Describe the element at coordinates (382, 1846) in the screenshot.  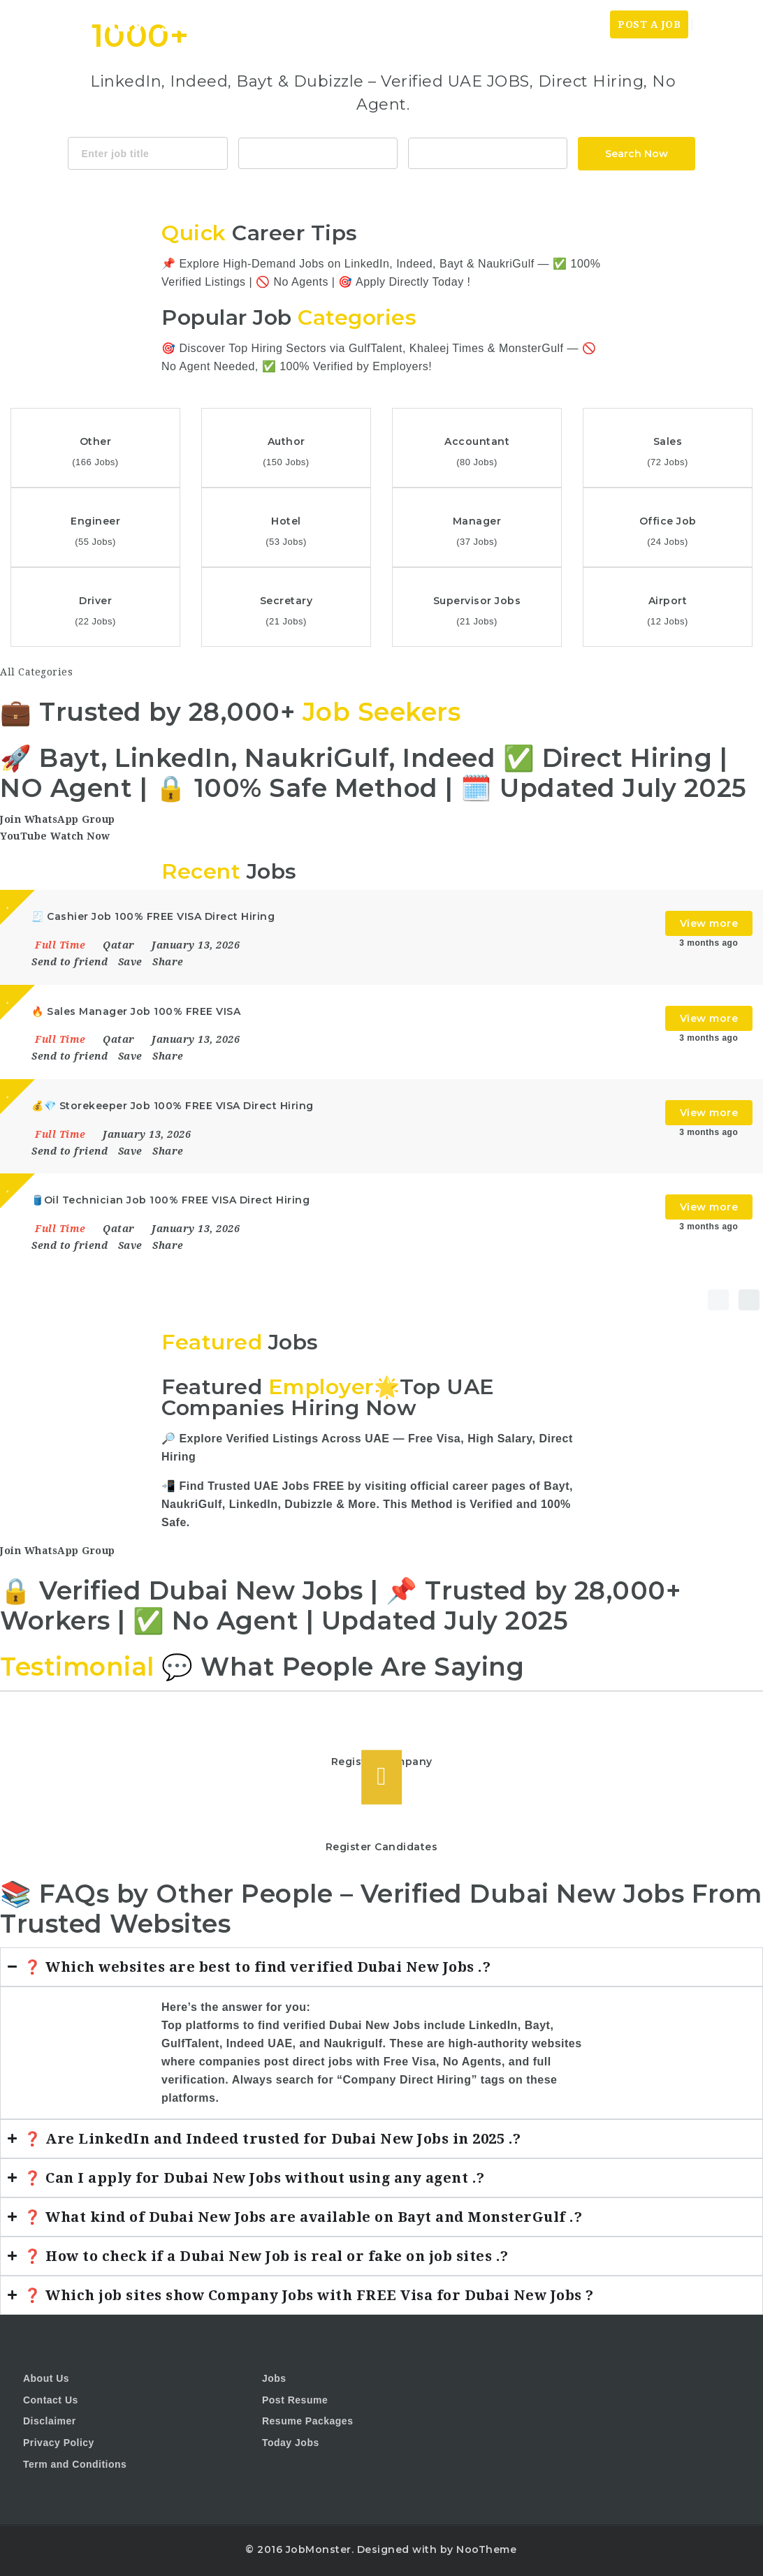
I see `Register Candidates` at that location.